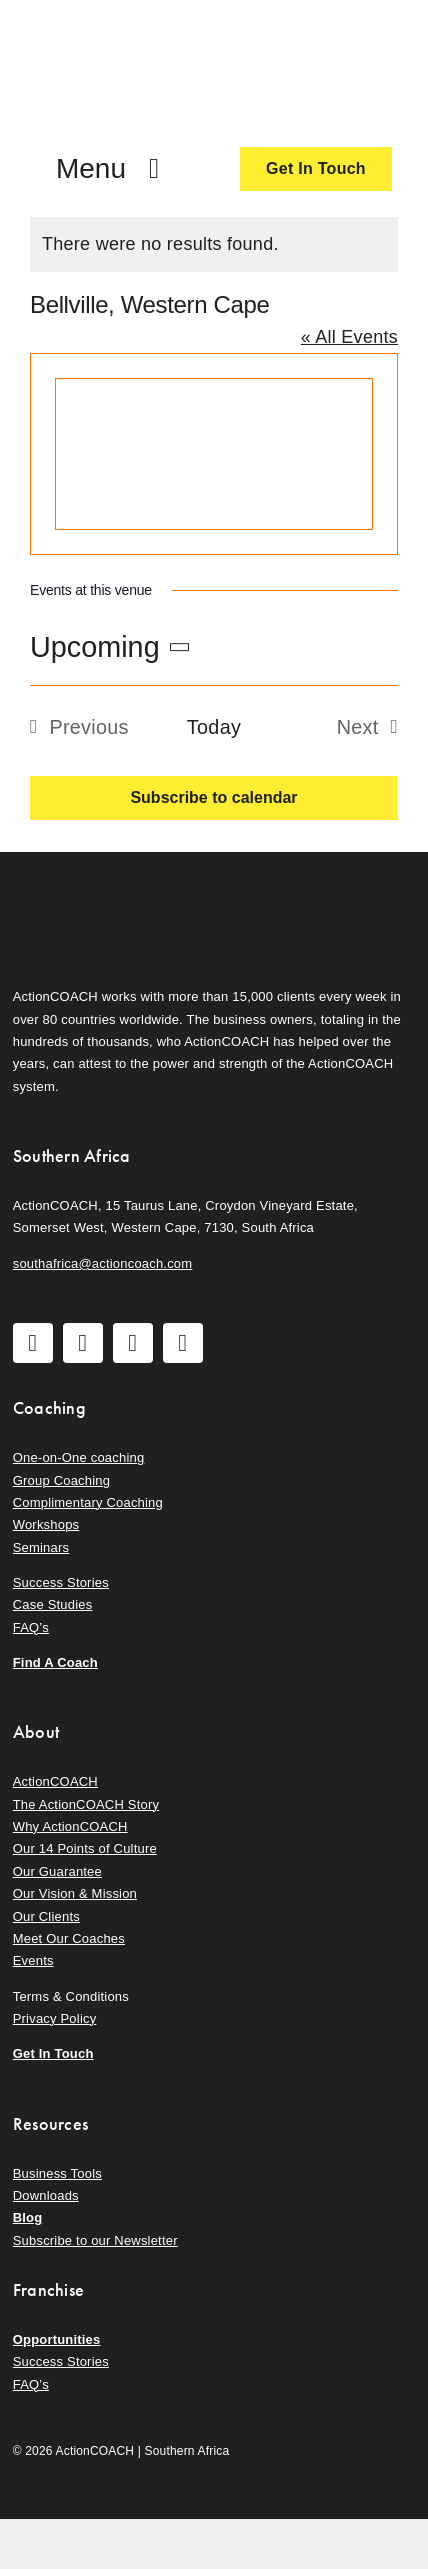  What do you see at coordinates (214, 454) in the screenshot?
I see `[Venue location map]` at bounding box center [214, 454].